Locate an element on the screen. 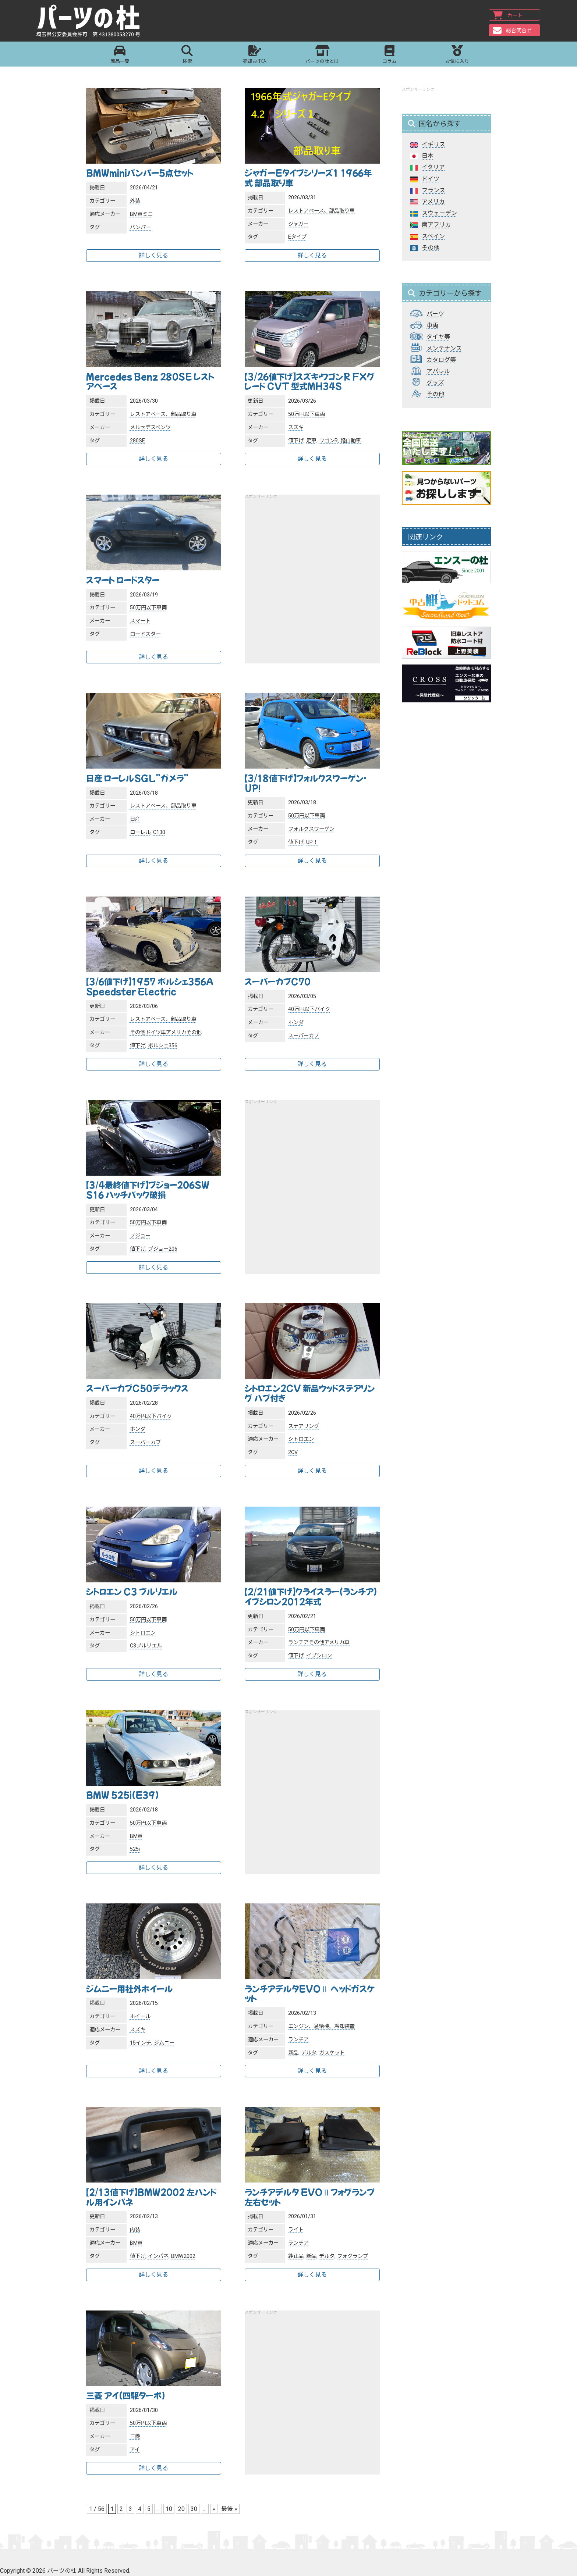 This screenshot has width=577, height=2576. ドイツ is located at coordinates (430, 178).